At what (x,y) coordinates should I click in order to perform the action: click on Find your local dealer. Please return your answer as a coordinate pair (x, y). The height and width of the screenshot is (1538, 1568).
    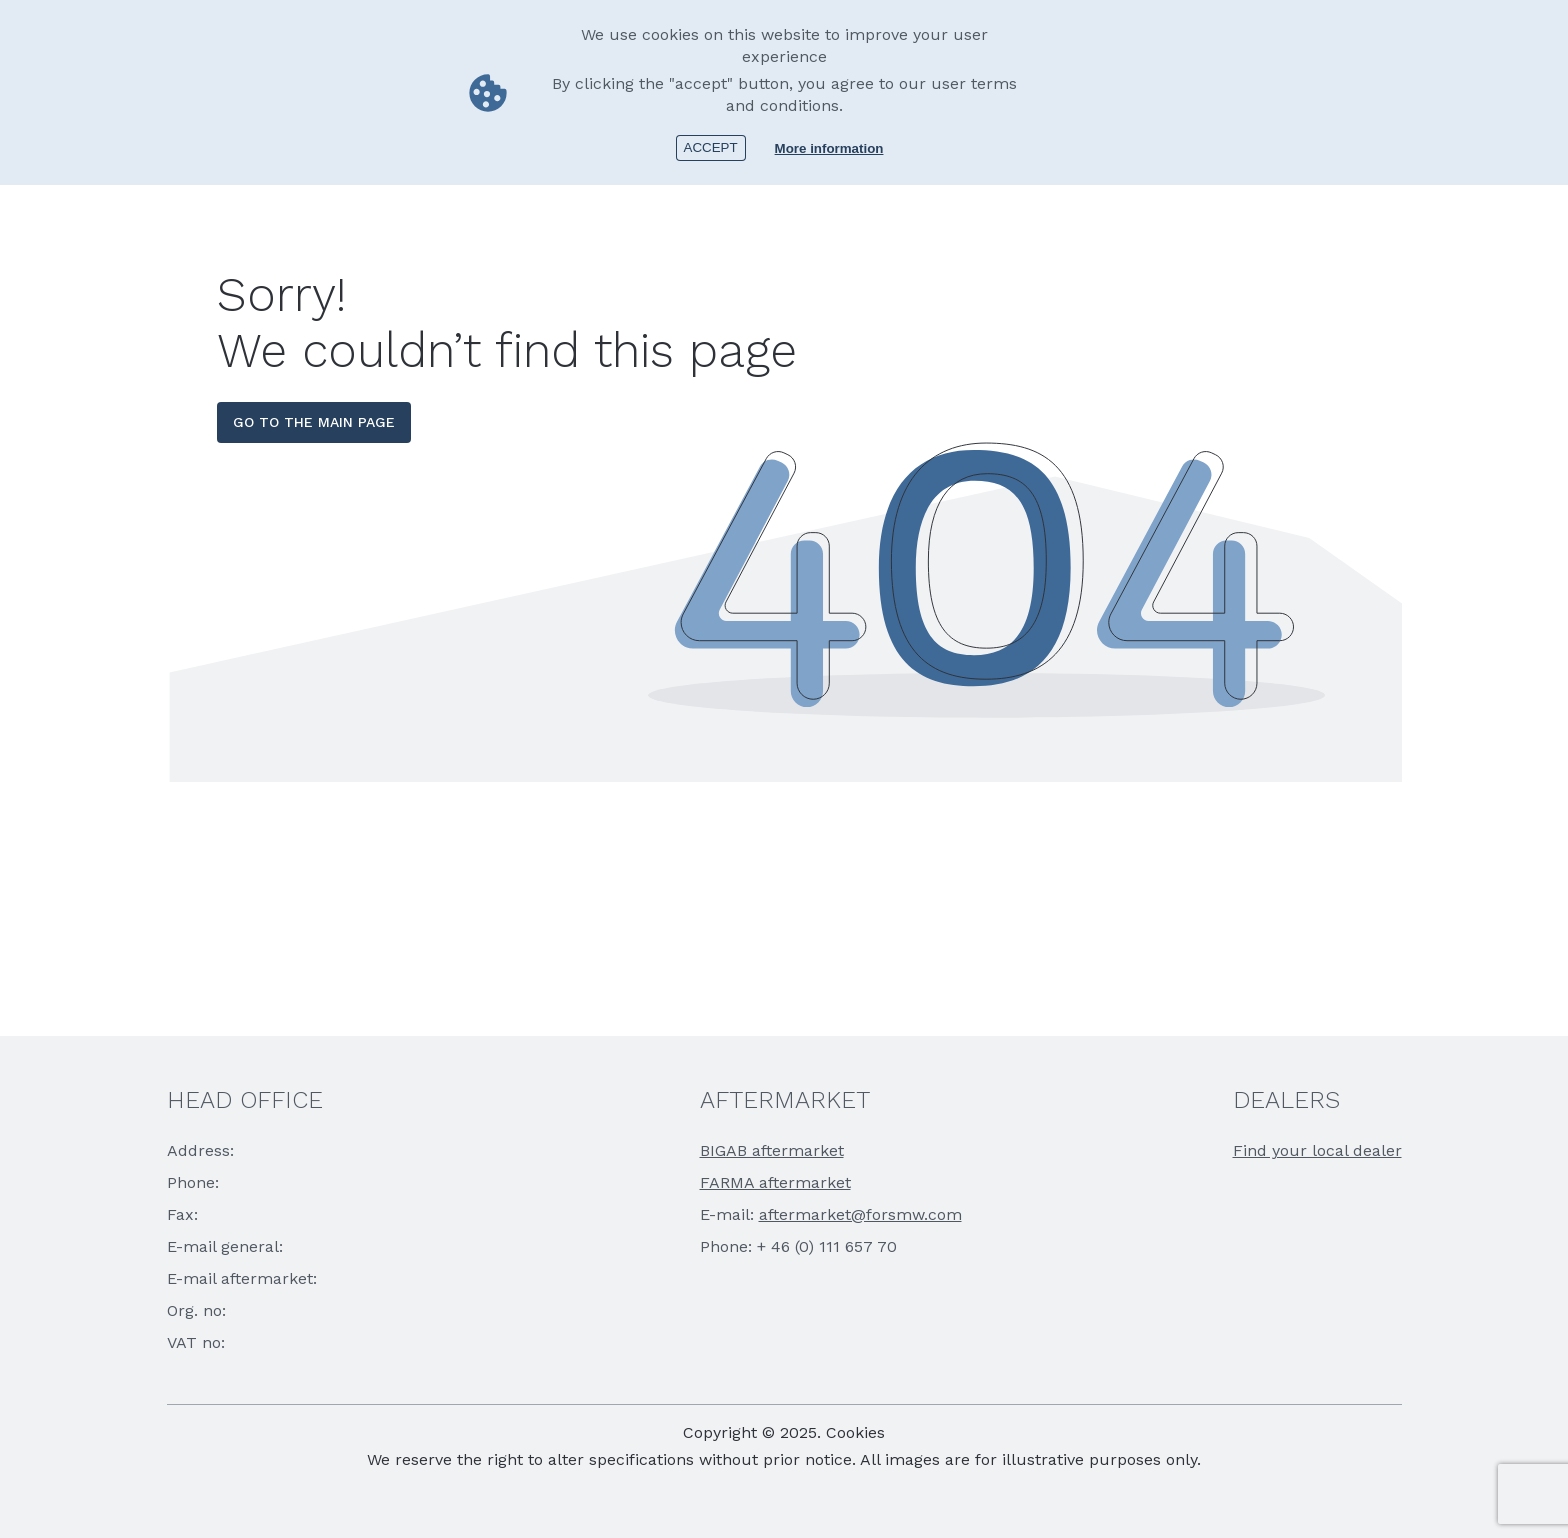
    Looking at the image, I should click on (1317, 1150).